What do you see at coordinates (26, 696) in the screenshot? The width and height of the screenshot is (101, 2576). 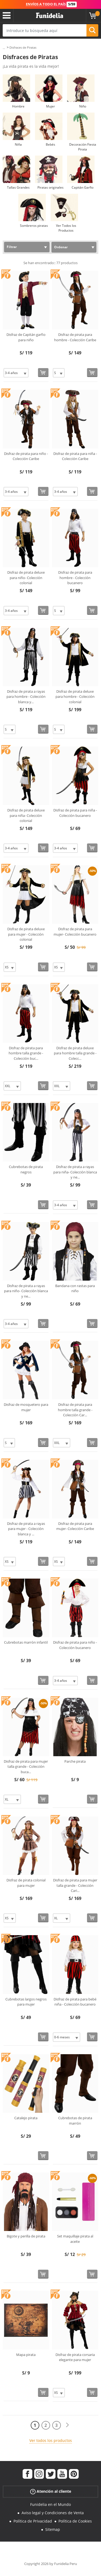 I see `Disfraz de pirata a rayas para hombre - Colección blanca y` at bounding box center [26, 696].